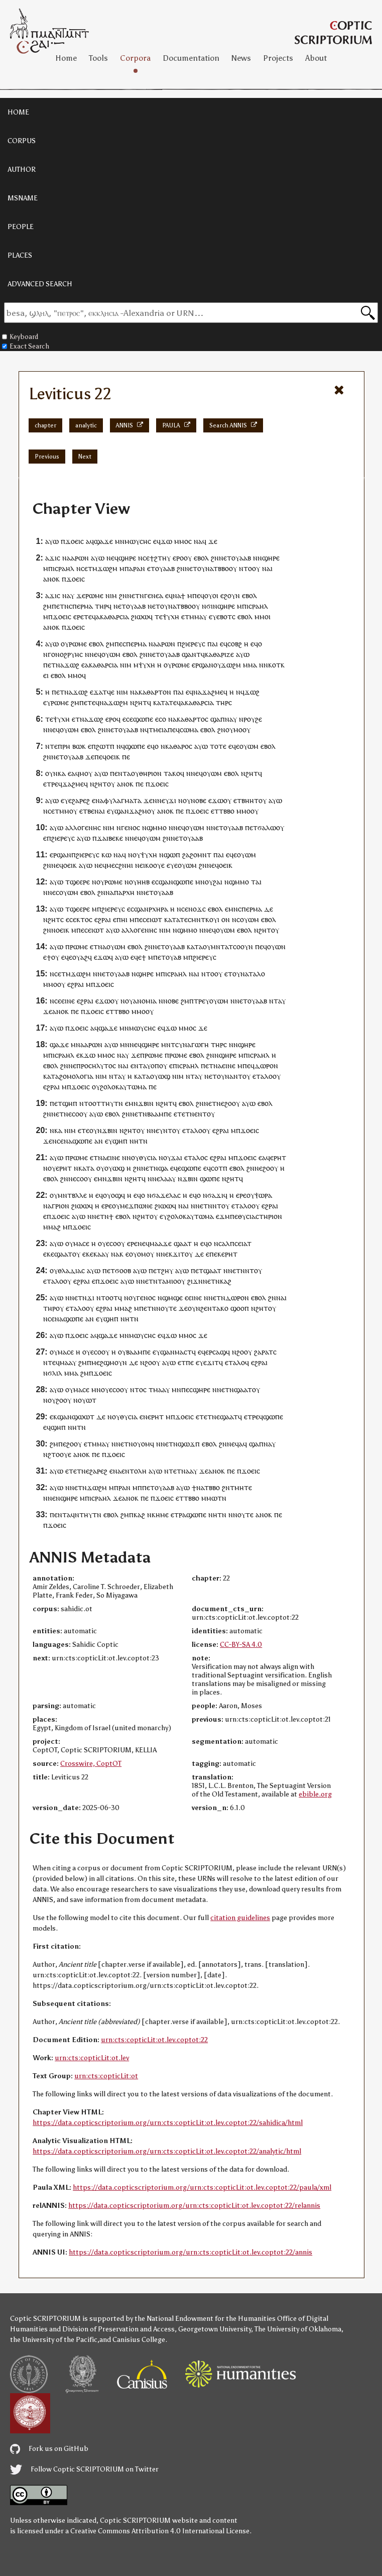 The image size is (382, 2576). I want to click on ⲁⲛⲟⲕ, so click(51, 579).